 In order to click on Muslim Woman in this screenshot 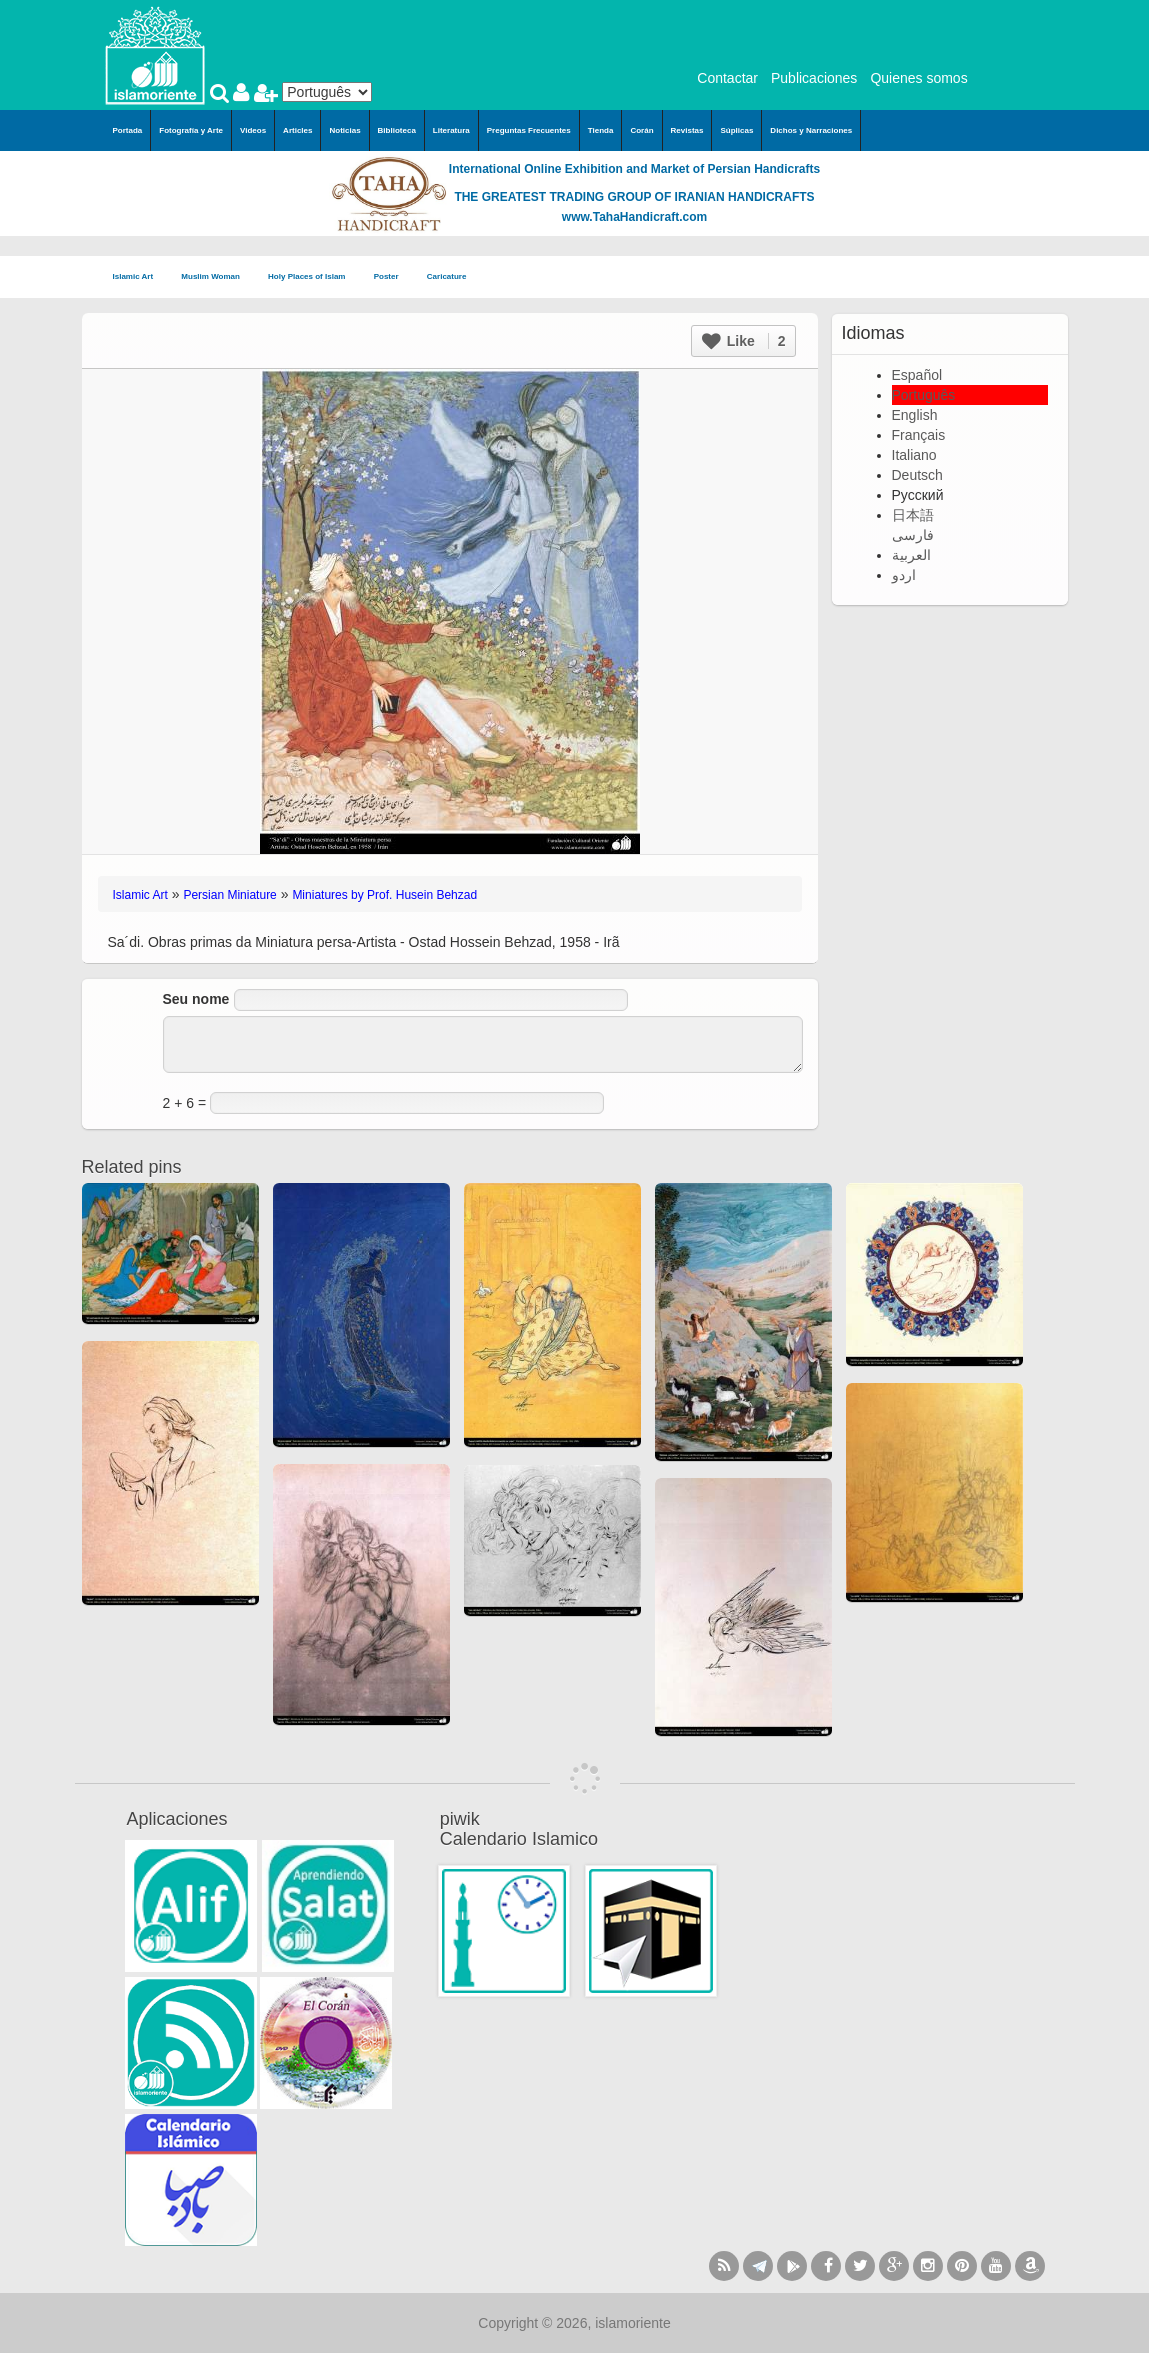, I will do `click(216, 277)`.